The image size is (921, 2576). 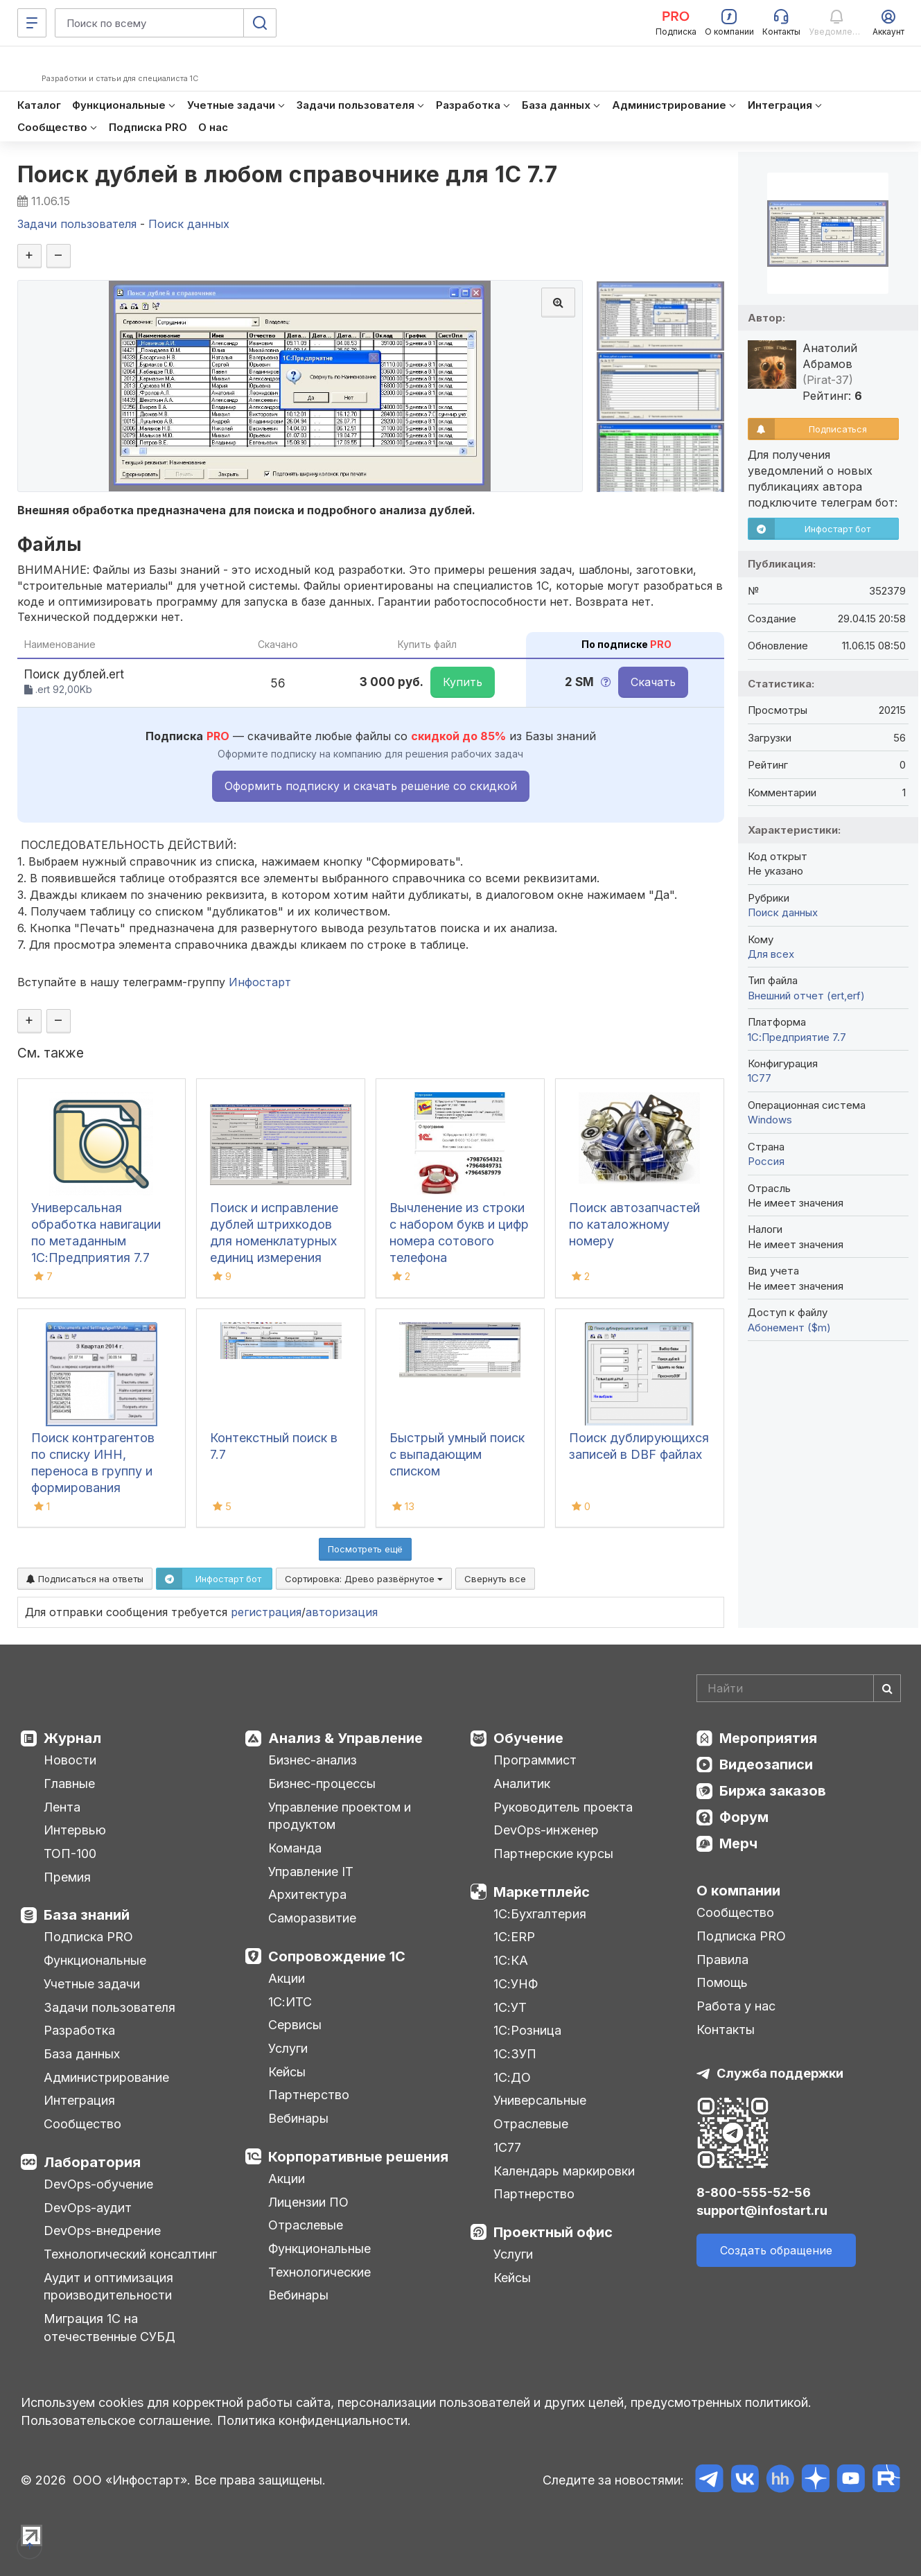 What do you see at coordinates (527, 2030) in the screenshot?
I see `1С:Розница` at bounding box center [527, 2030].